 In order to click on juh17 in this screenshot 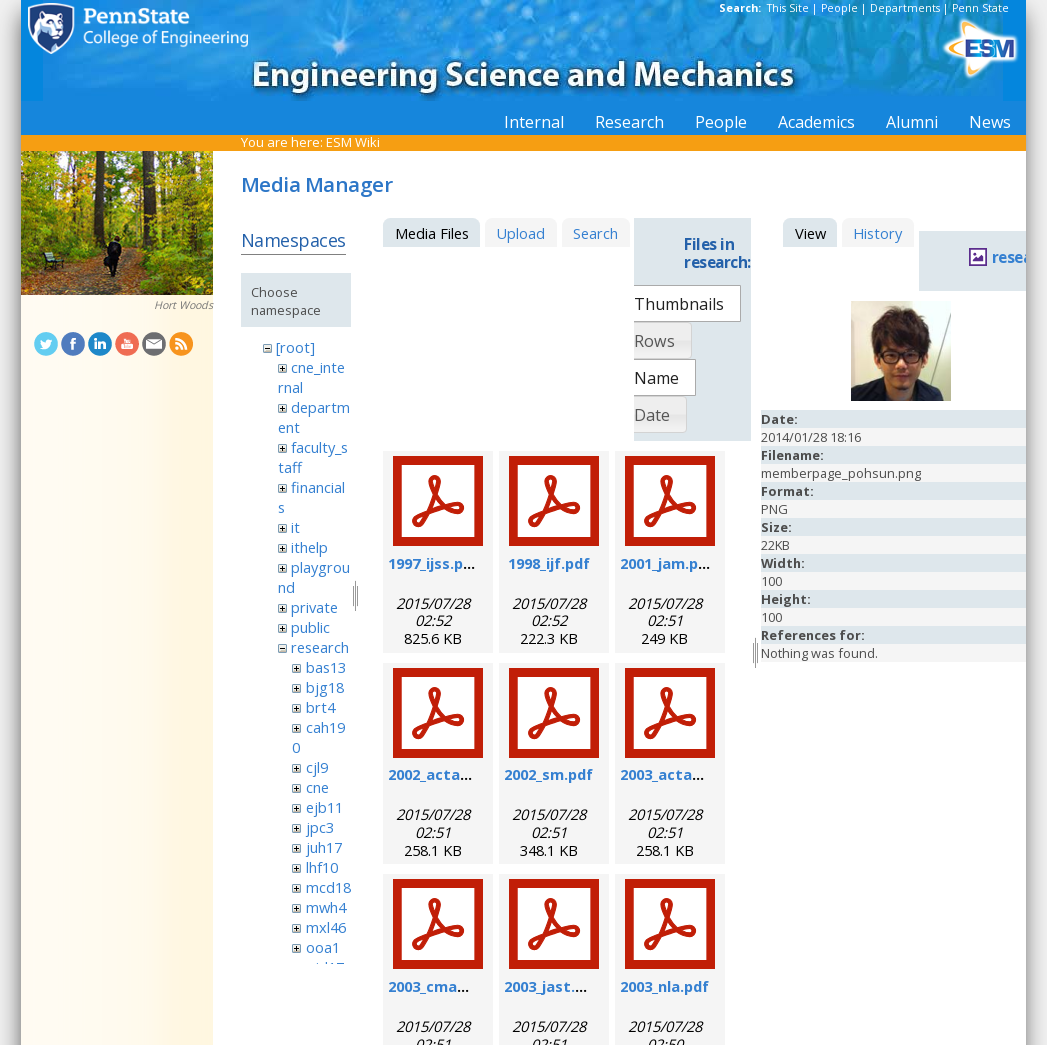, I will do `click(324, 847)`.